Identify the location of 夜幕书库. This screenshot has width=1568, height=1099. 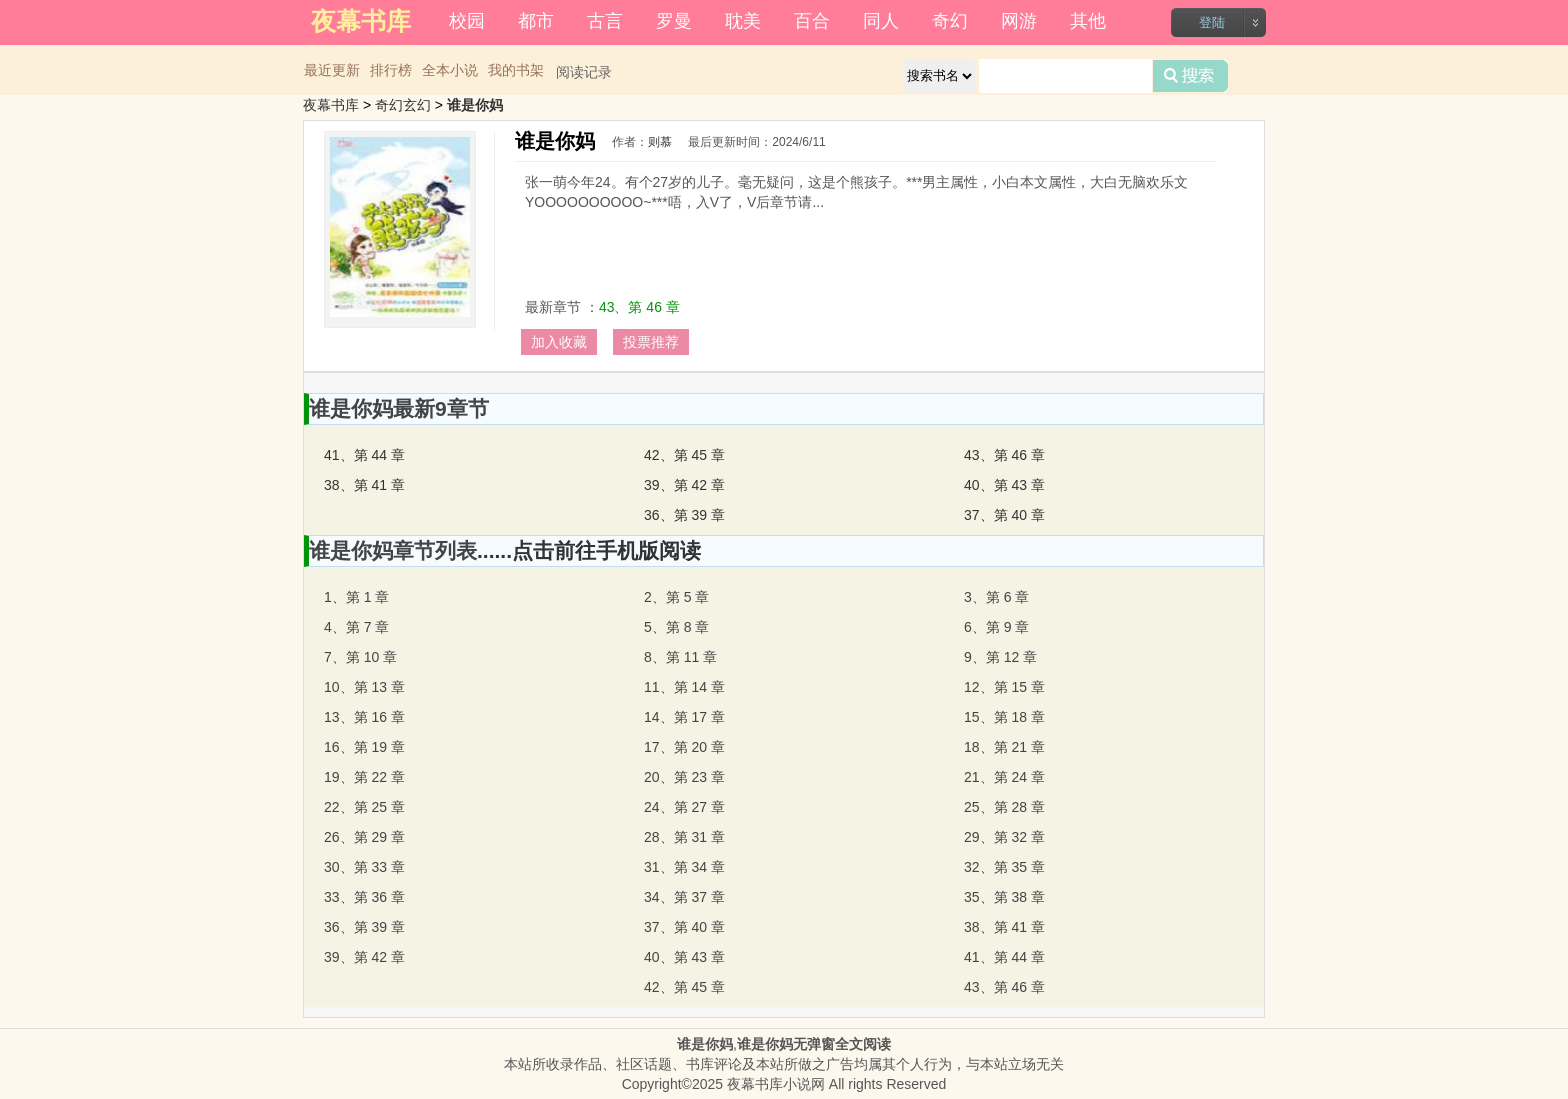
(331, 105).